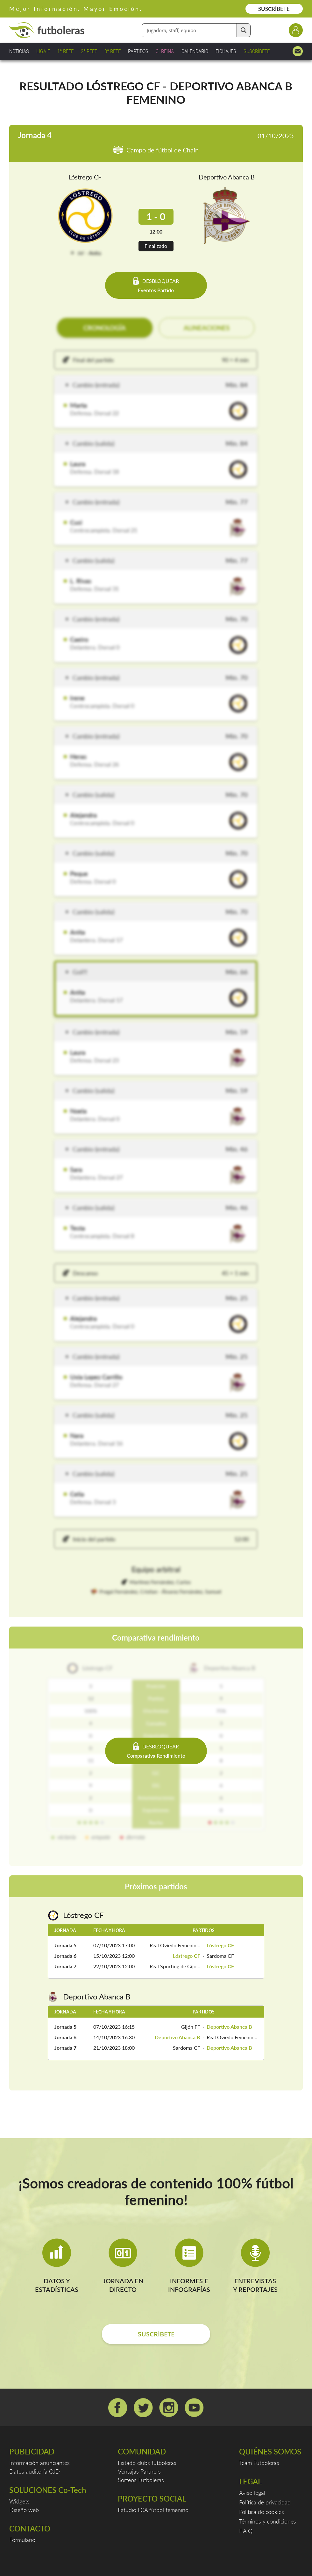 The height and width of the screenshot is (2576, 312). I want to click on Ventajas Partners, so click(139, 2471).